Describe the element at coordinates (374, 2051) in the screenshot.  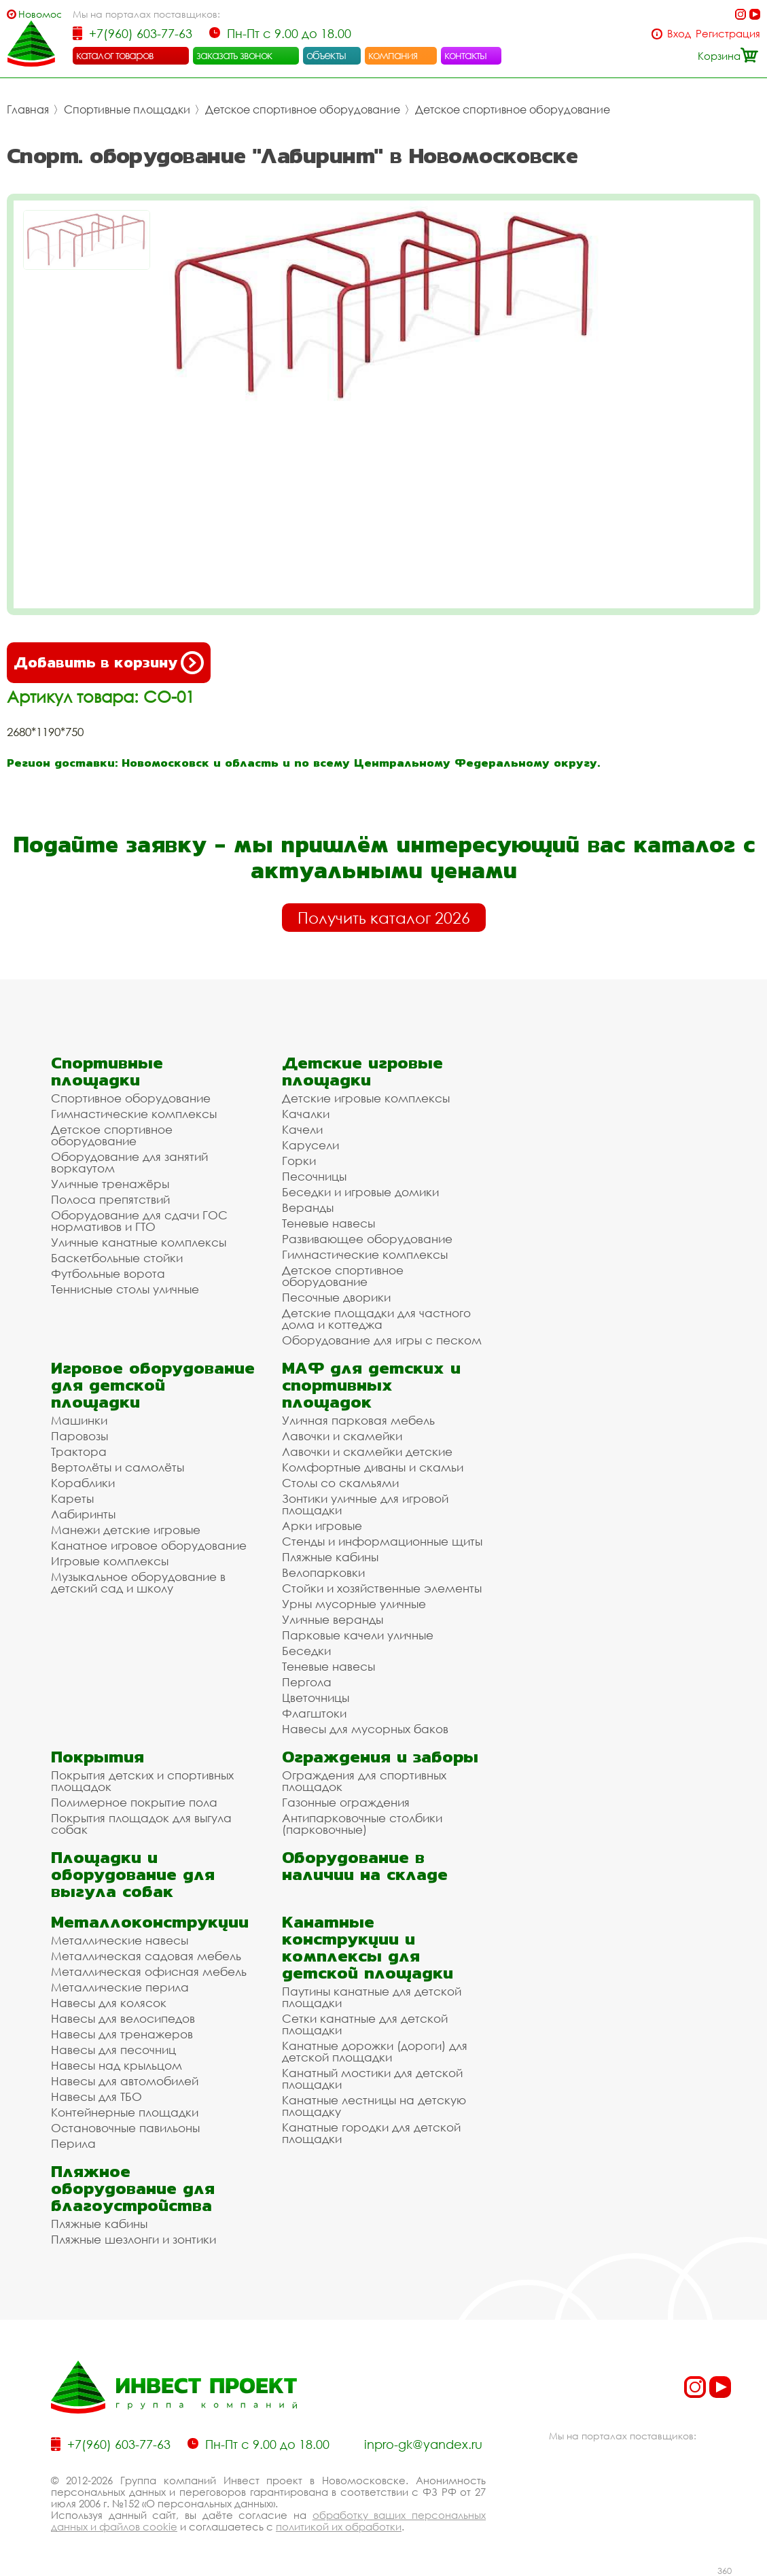
I see `Канатные дорожки (дороги) для детской площадки` at that location.